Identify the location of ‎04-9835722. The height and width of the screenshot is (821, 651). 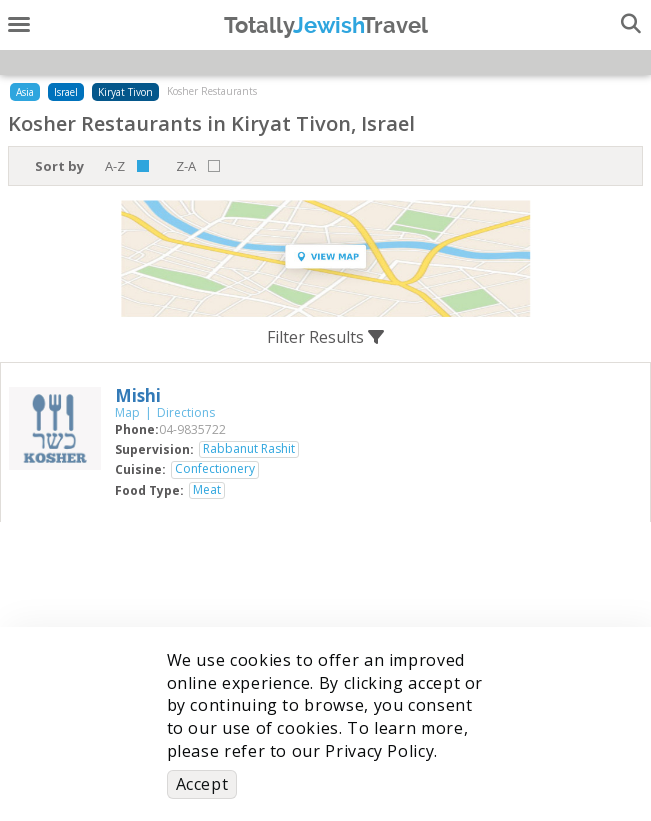
(192, 429).